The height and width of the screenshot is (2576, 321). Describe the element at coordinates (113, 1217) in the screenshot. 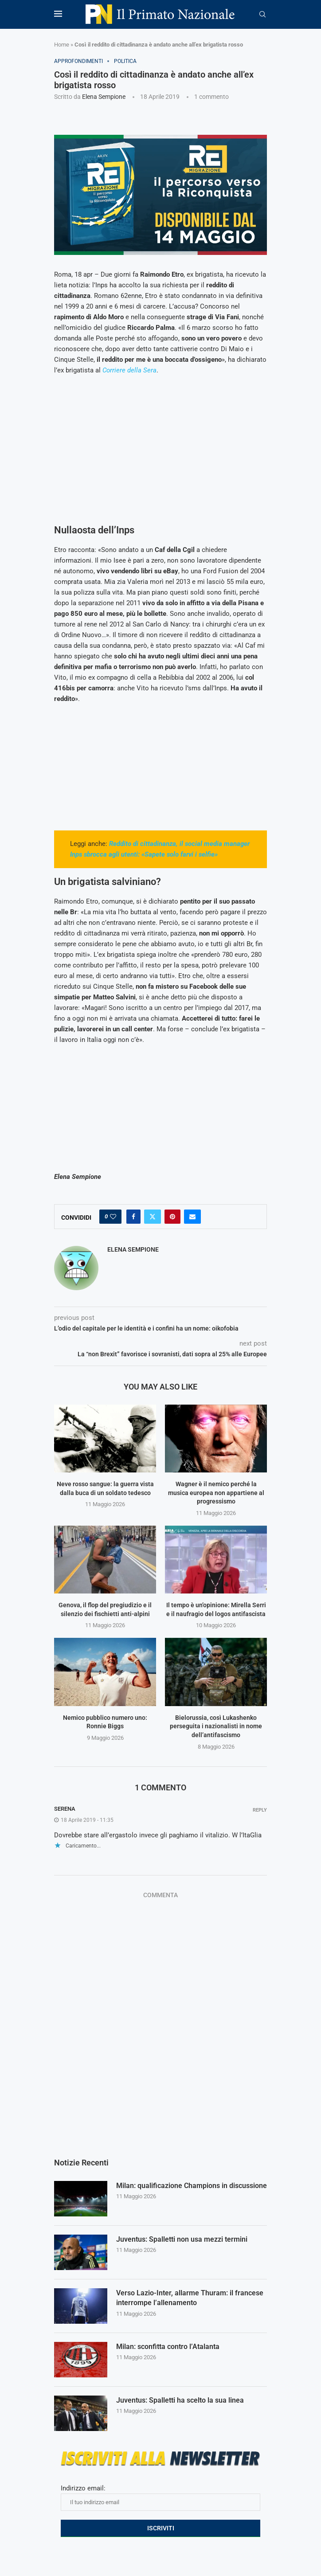

I see `[Like this post]` at that location.